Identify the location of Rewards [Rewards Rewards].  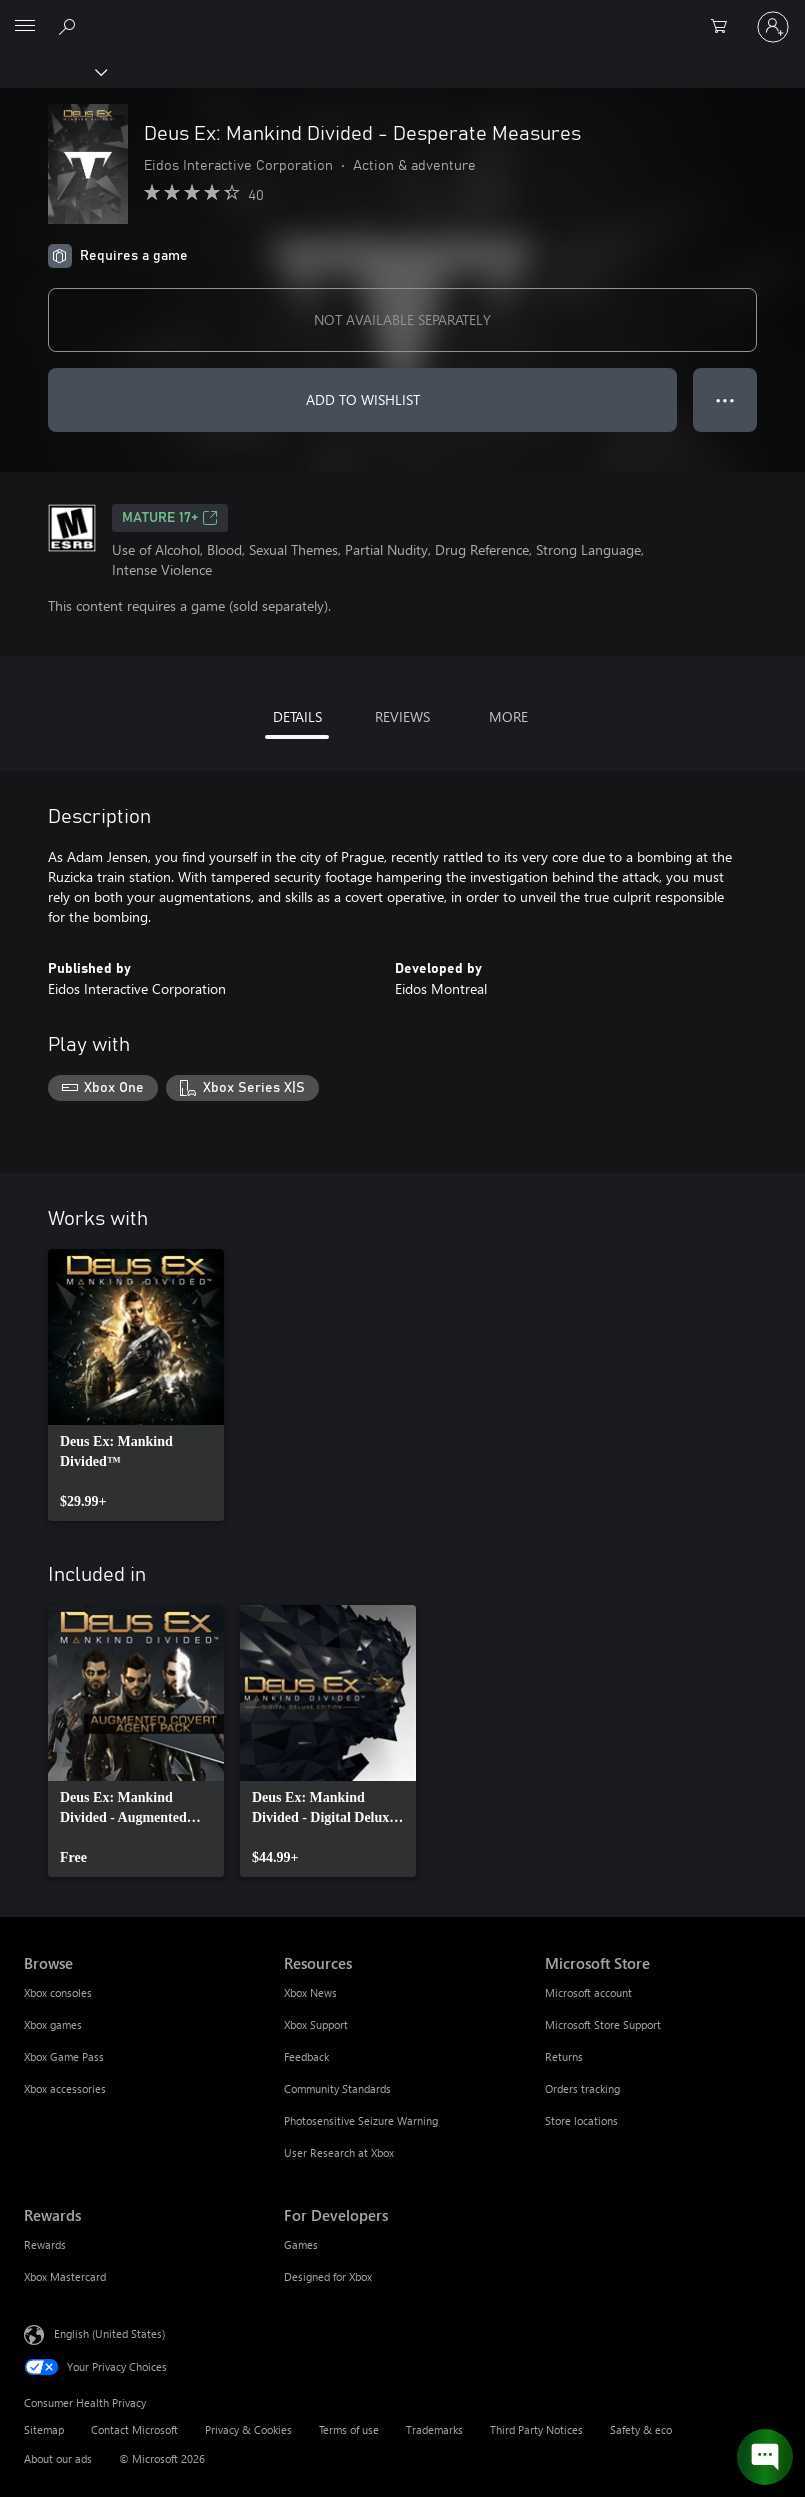
(45, 2244).